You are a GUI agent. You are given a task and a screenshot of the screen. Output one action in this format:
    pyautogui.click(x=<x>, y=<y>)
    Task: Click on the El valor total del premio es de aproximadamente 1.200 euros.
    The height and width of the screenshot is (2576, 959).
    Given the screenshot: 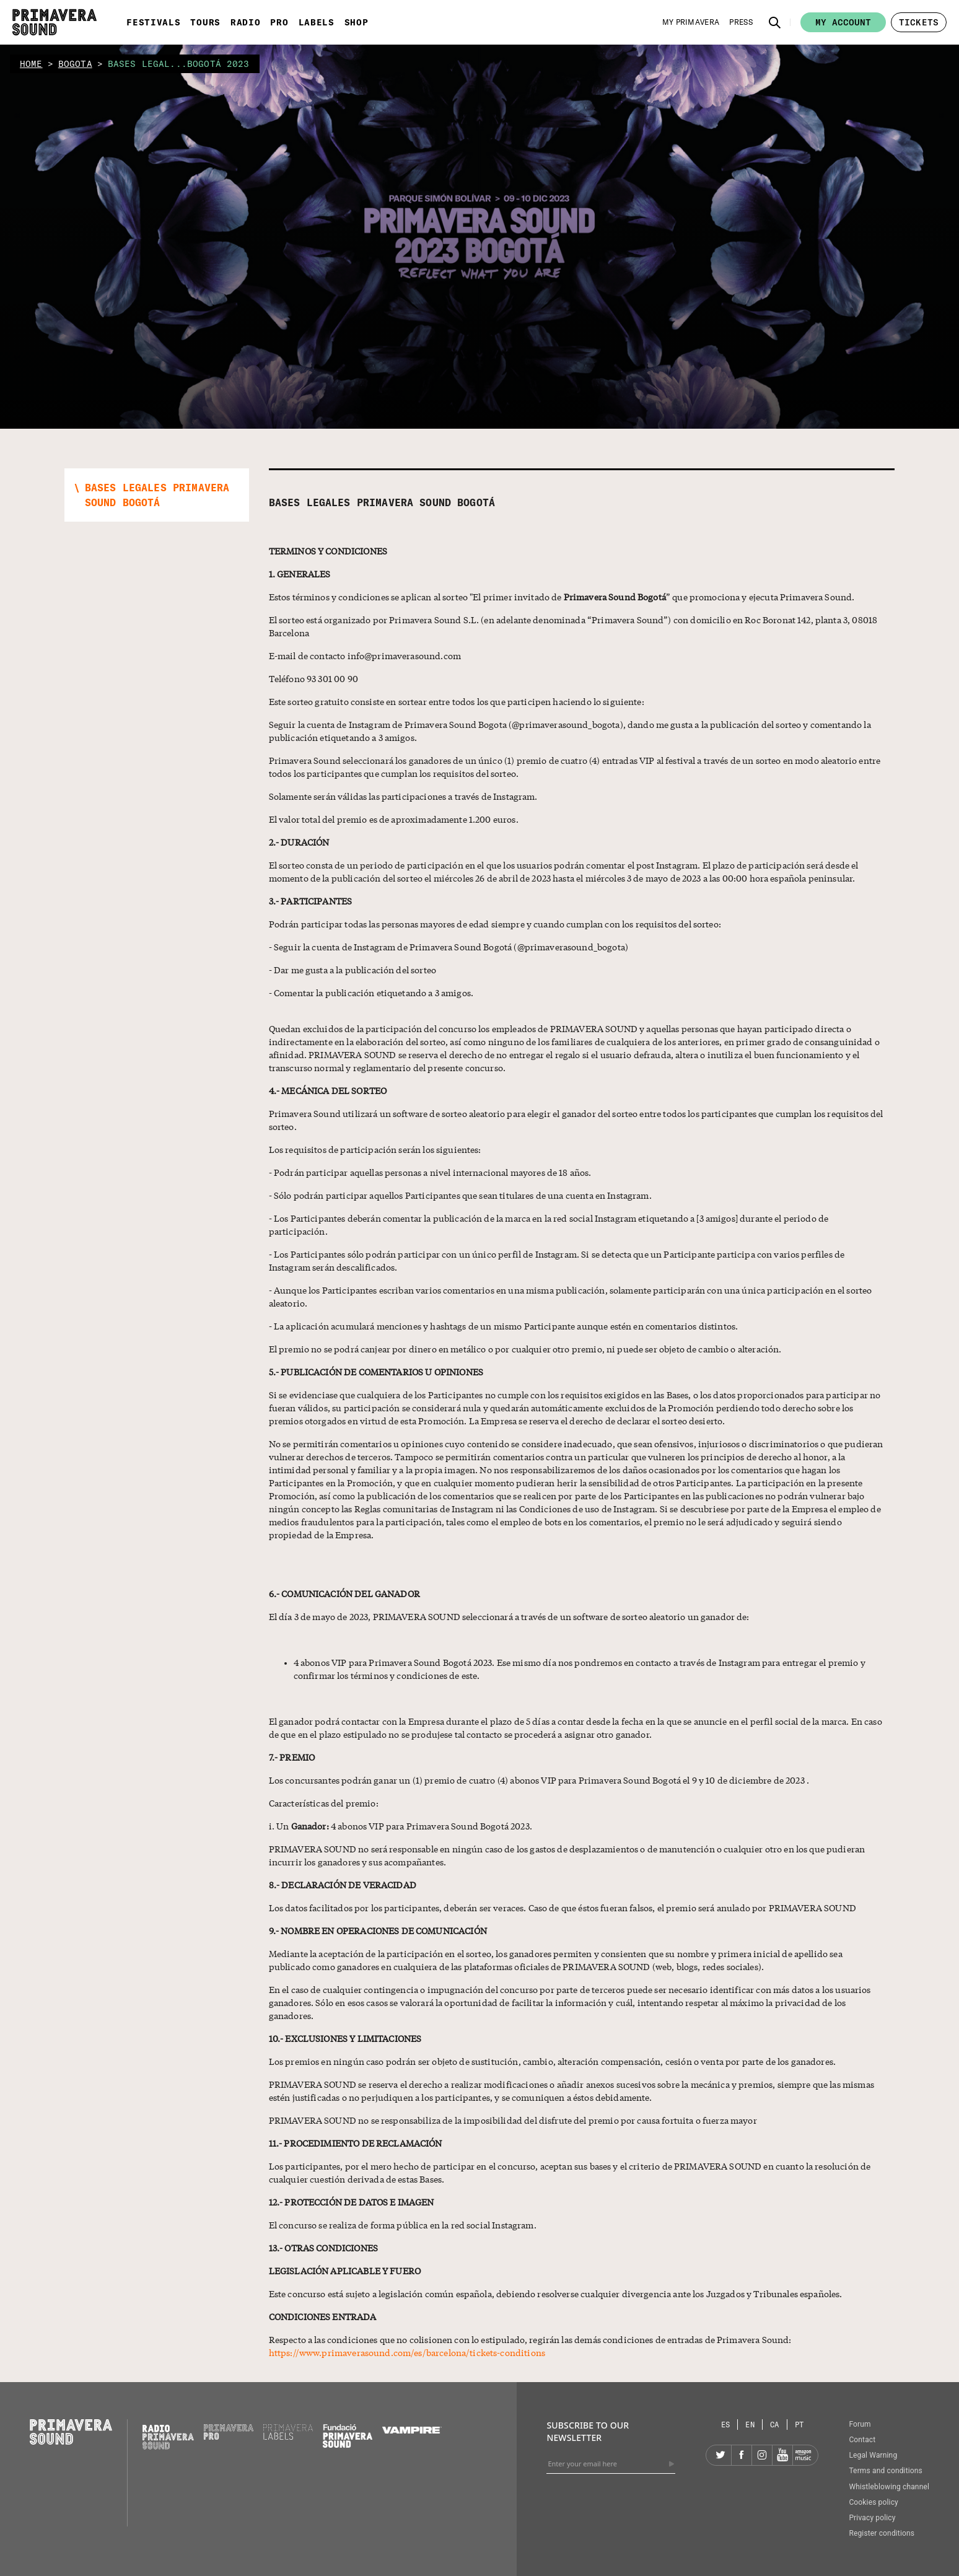 What is the action you would take?
    pyautogui.click(x=394, y=819)
    